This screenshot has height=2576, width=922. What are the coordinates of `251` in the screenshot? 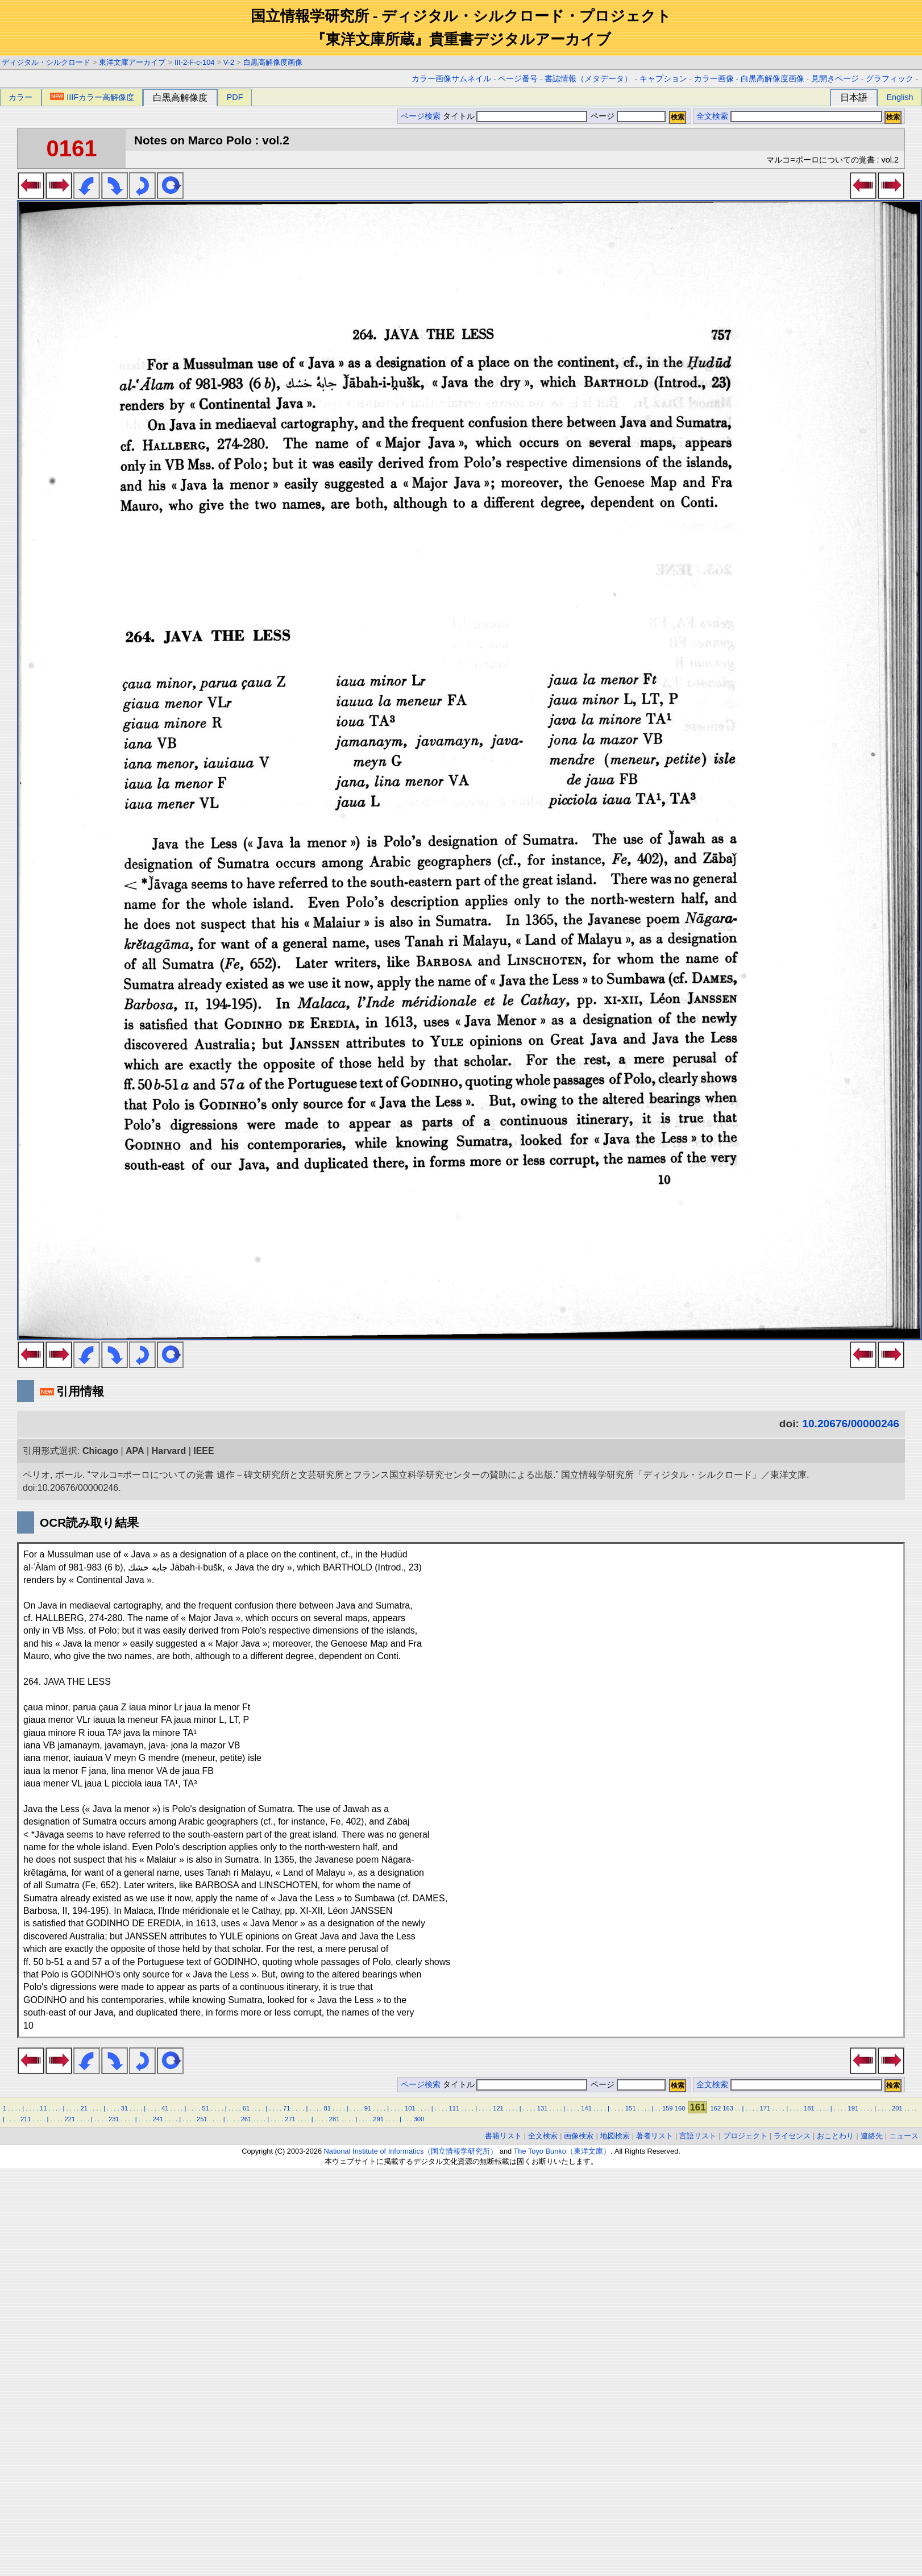 It's located at (202, 2119).